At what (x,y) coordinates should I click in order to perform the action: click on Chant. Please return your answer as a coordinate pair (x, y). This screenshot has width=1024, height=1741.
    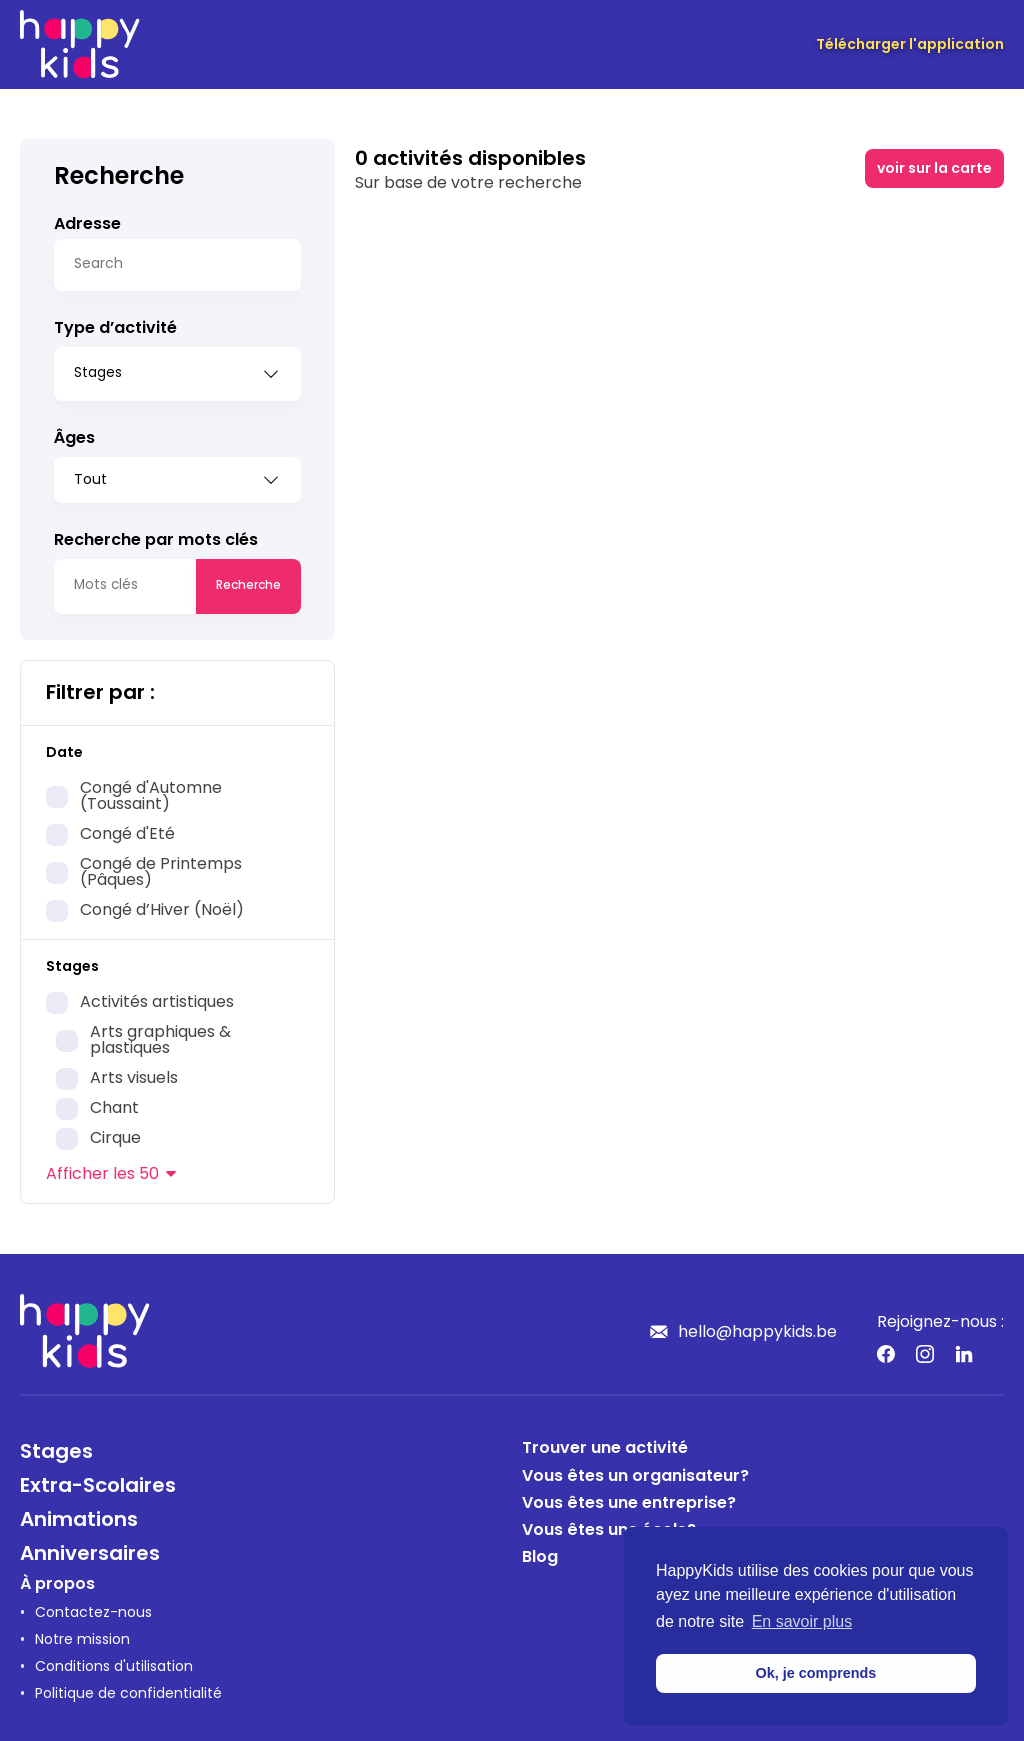
    Looking at the image, I should click on (114, 1102).